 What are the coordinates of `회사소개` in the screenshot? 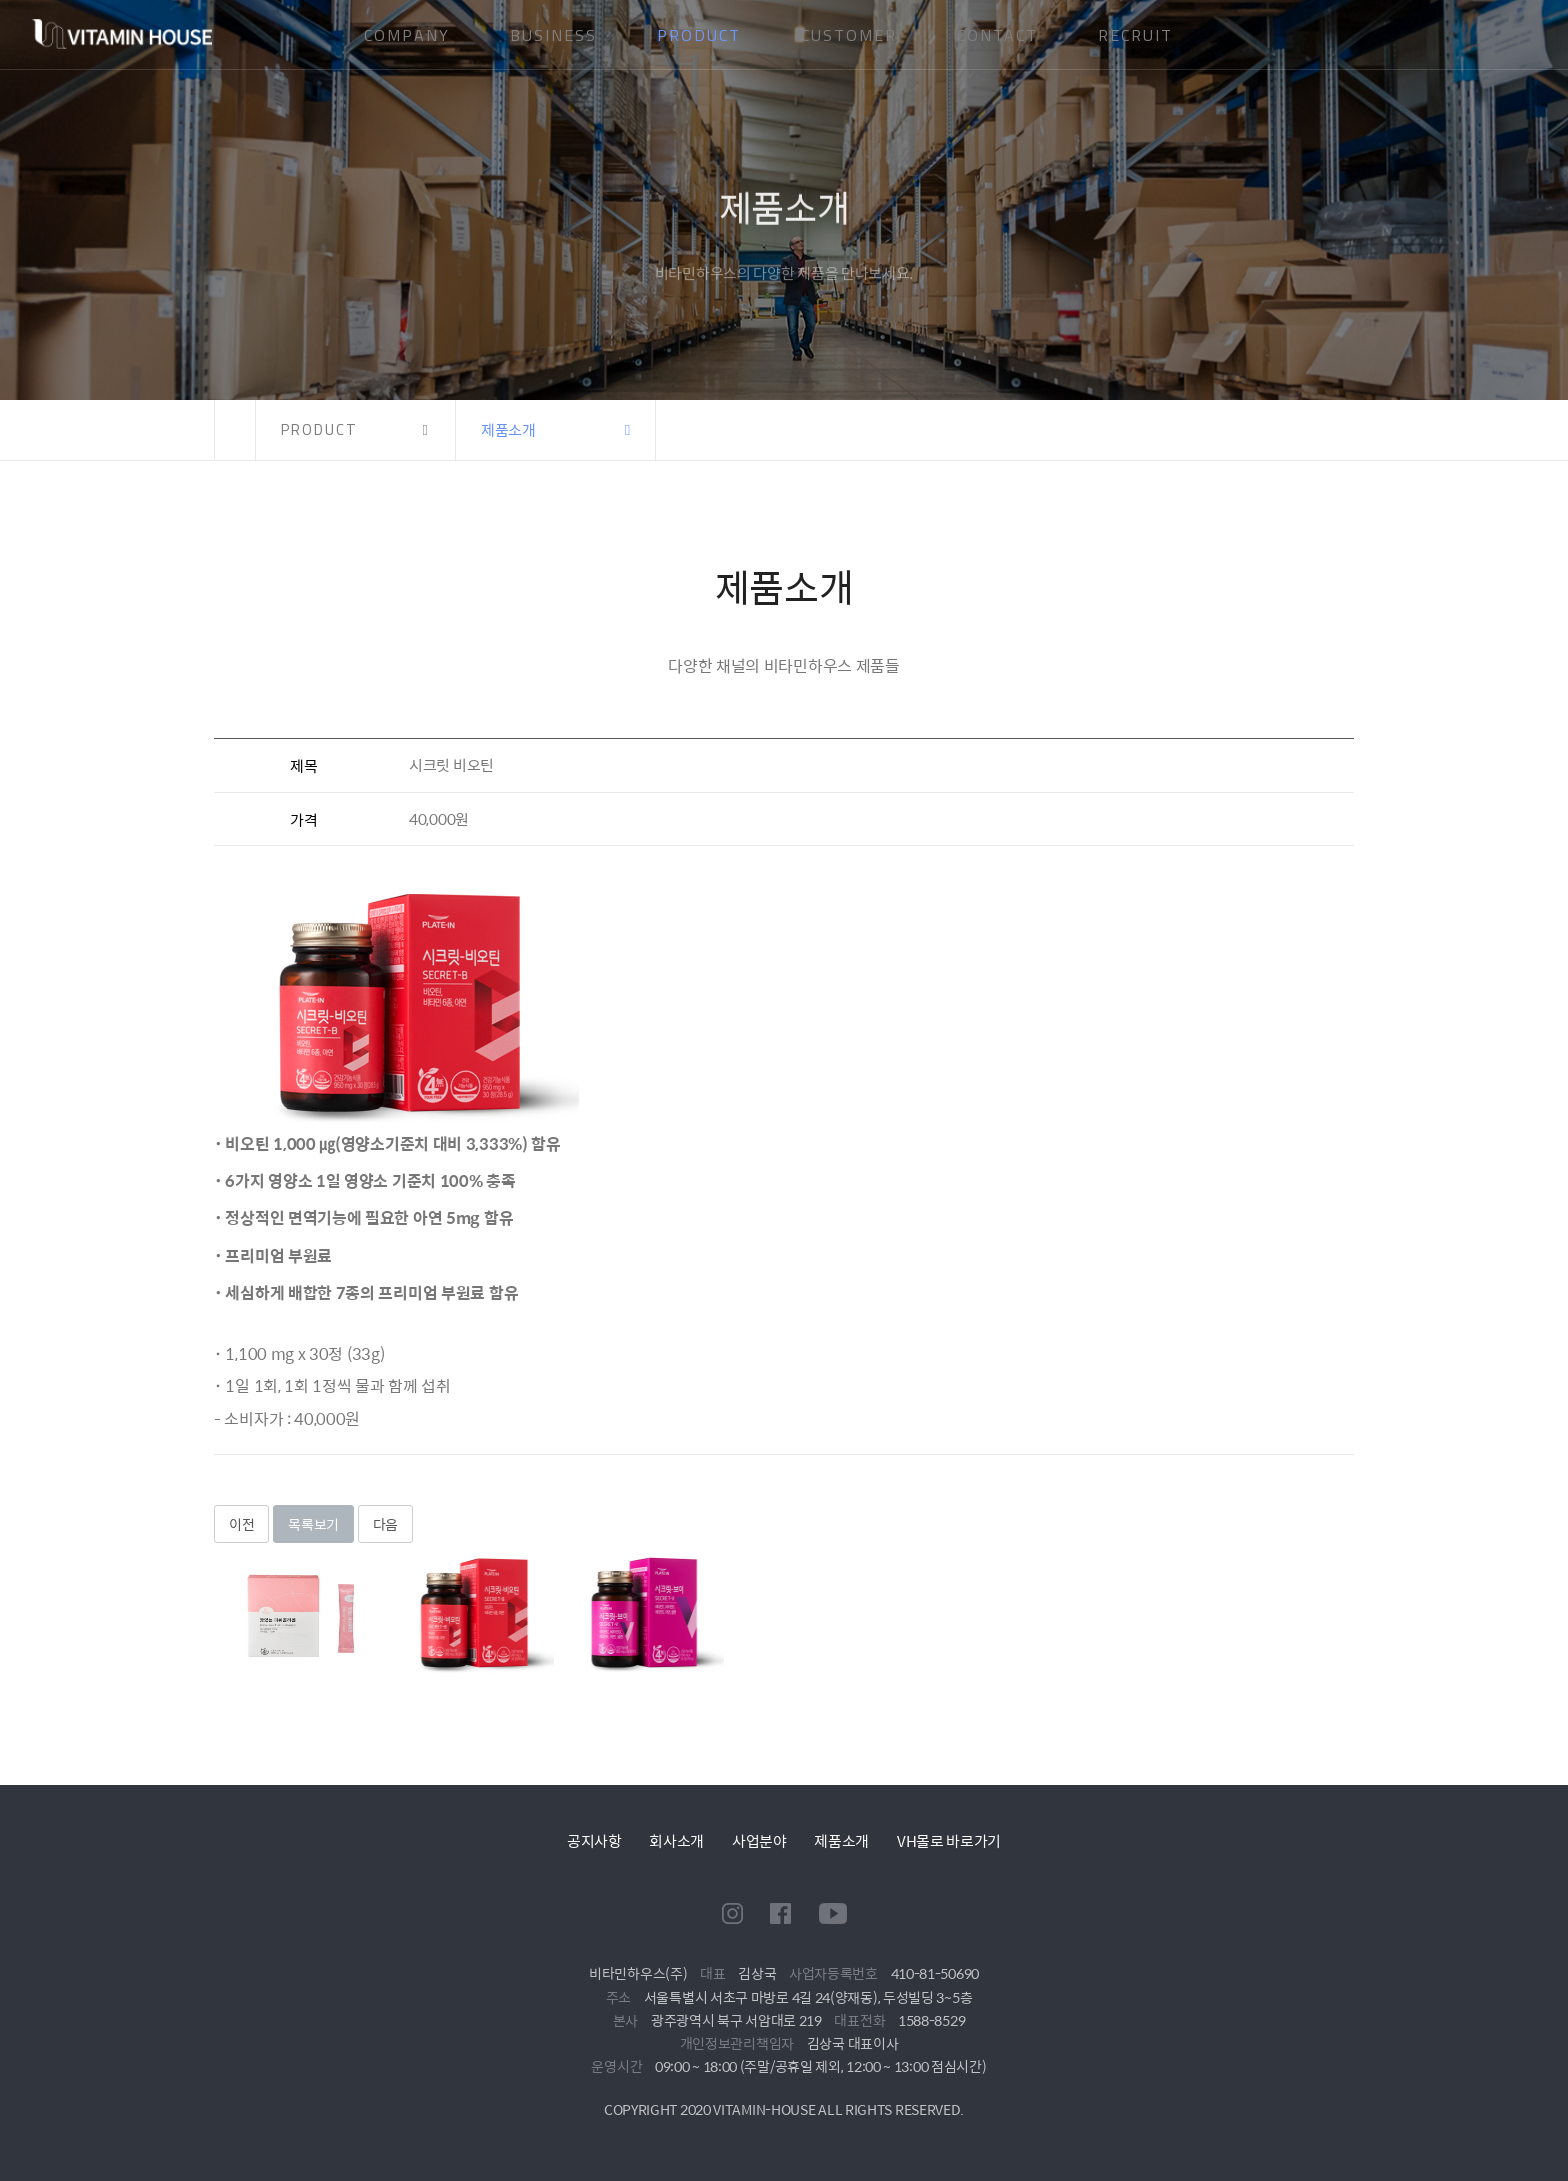 It's located at (676, 1840).